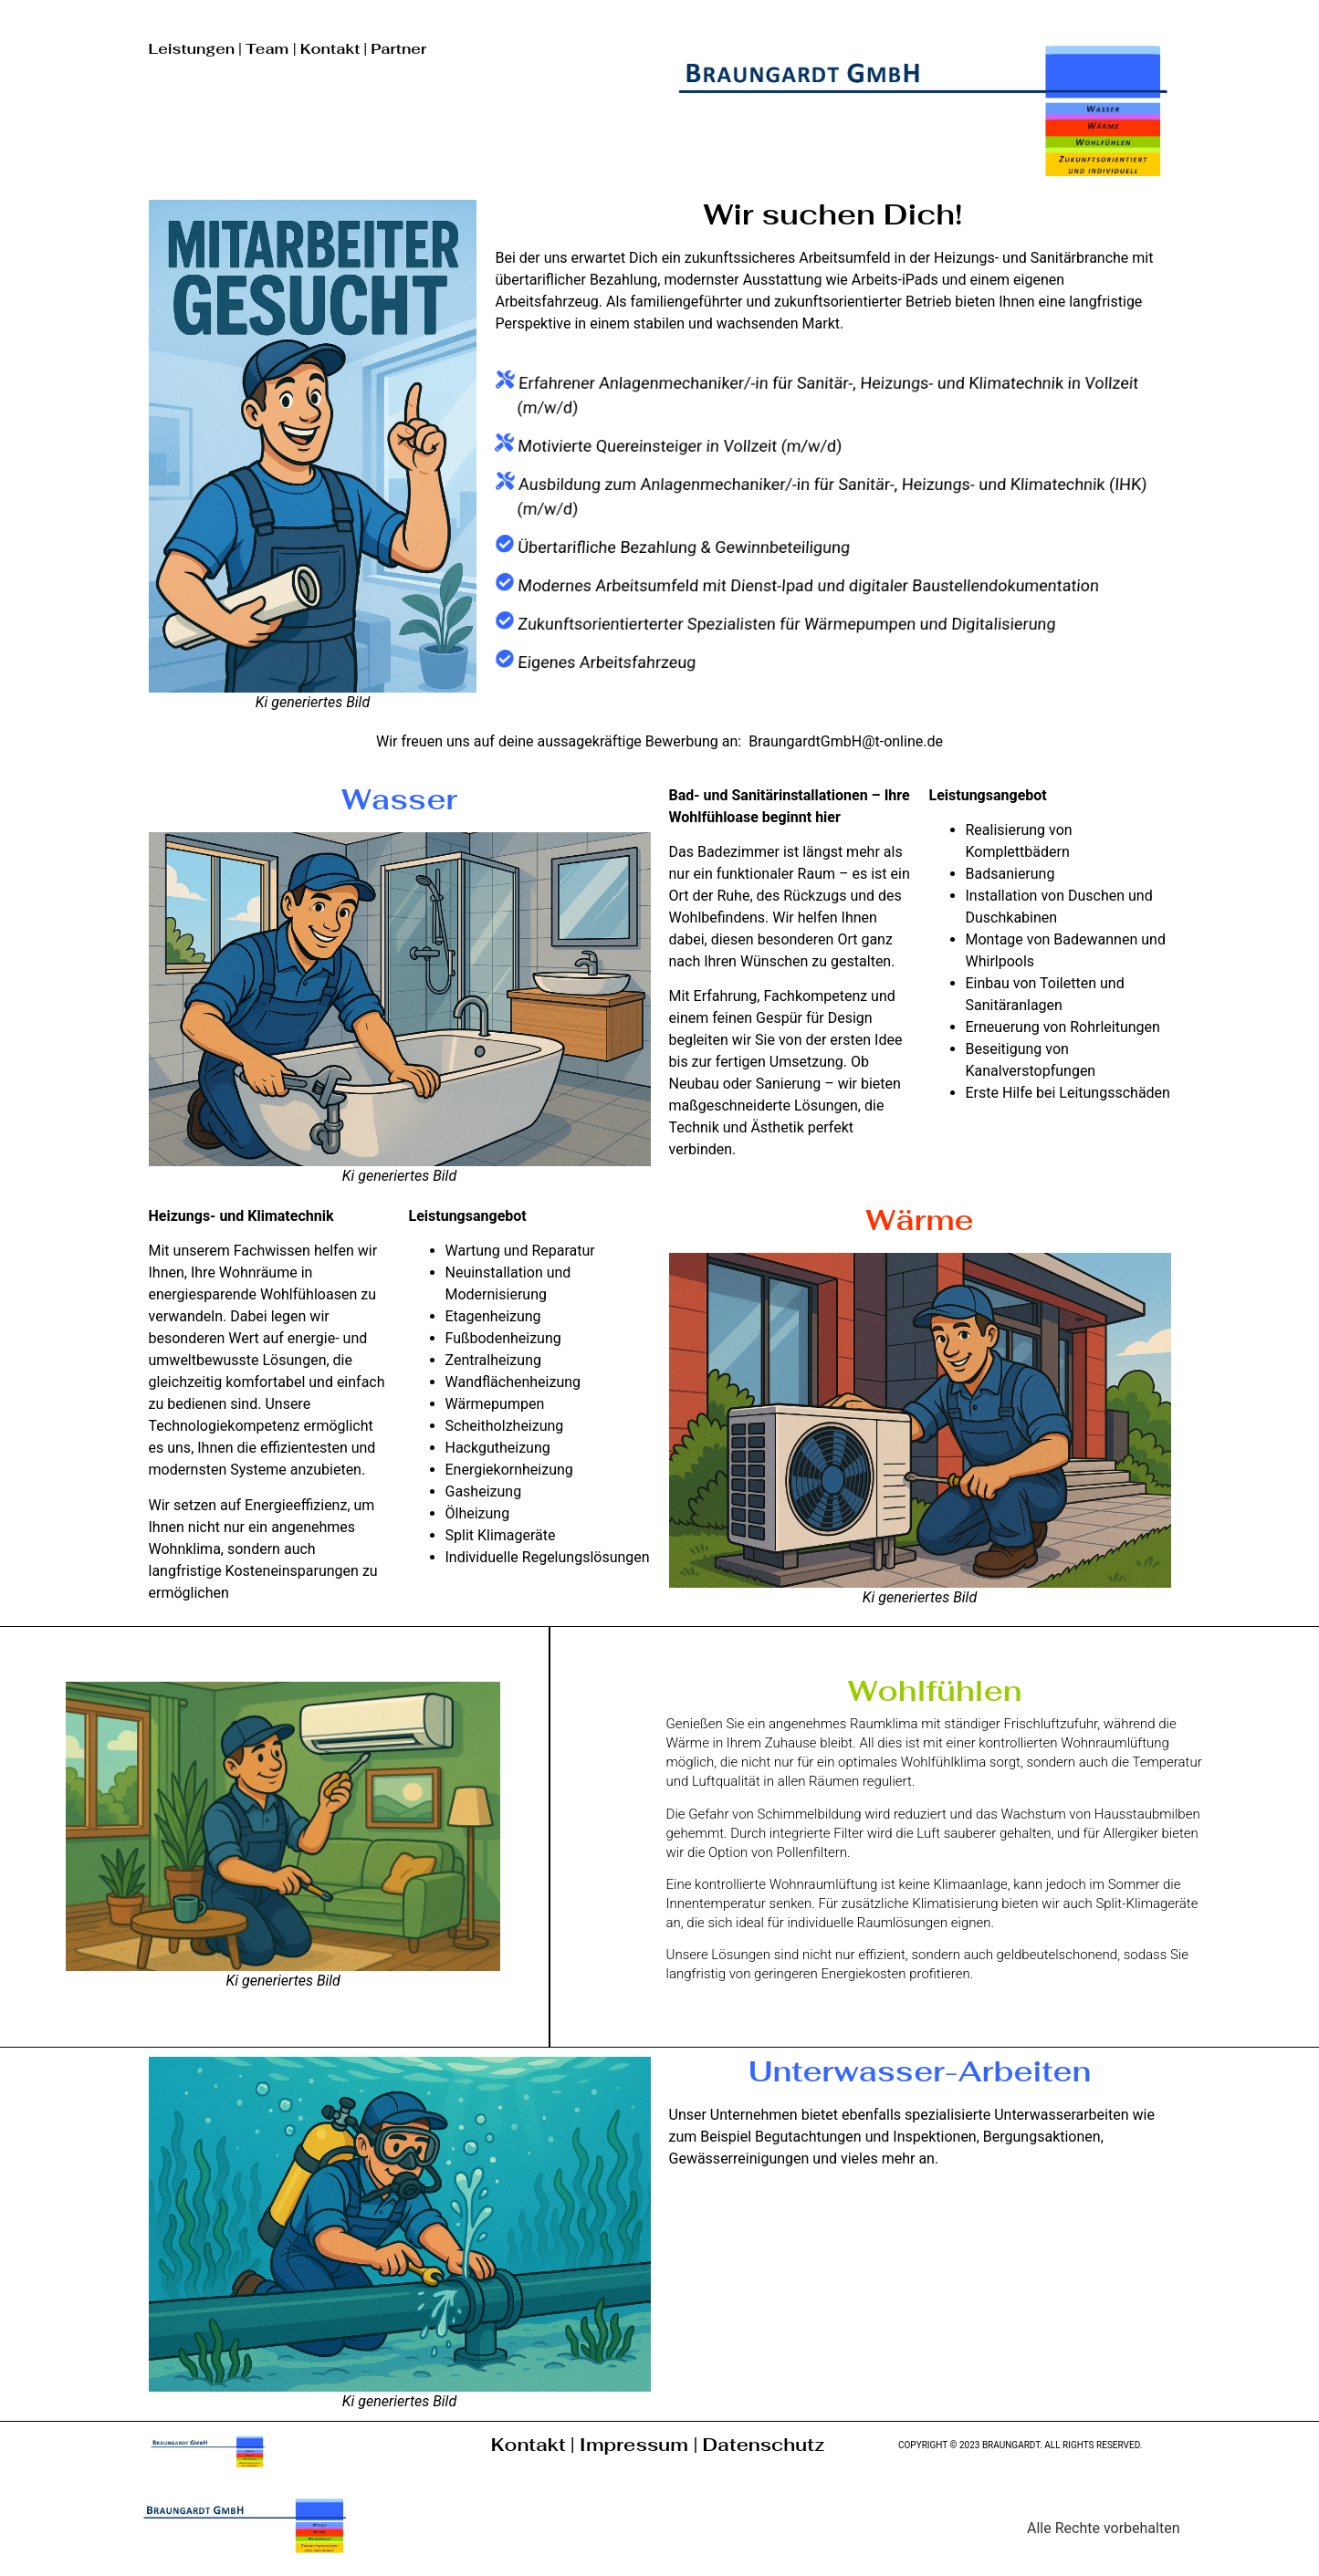 This screenshot has width=1319, height=2576. What do you see at coordinates (192, 48) in the screenshot?
I see `Leistungen` at bounding box center [192, 48].